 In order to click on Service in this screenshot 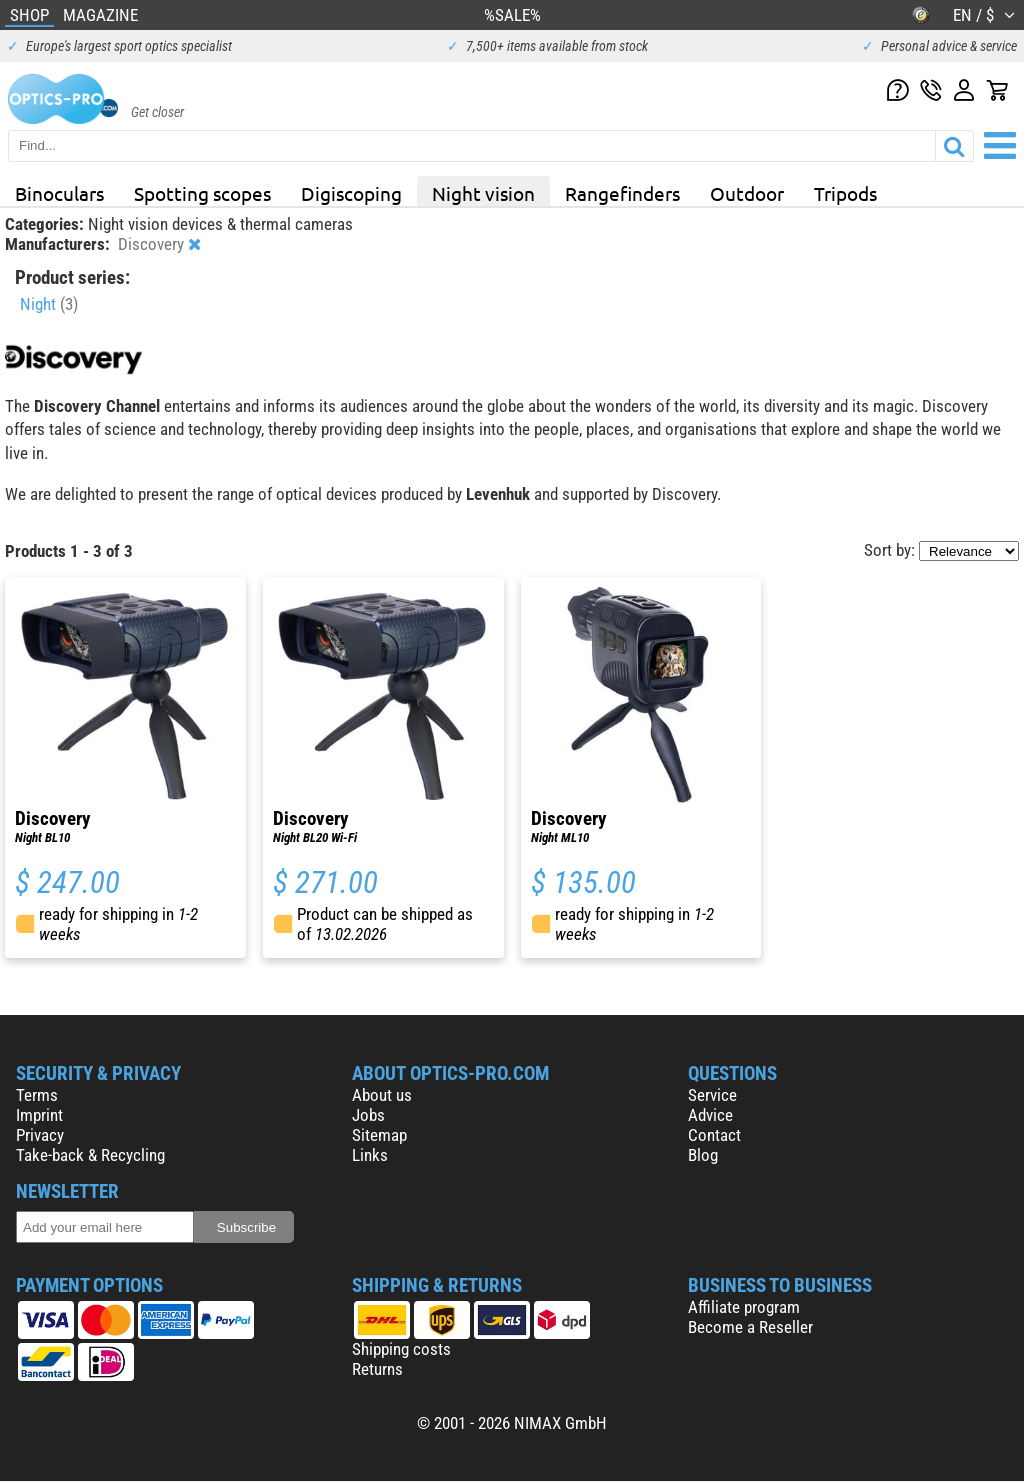, I will do `click(712, 1095)`.